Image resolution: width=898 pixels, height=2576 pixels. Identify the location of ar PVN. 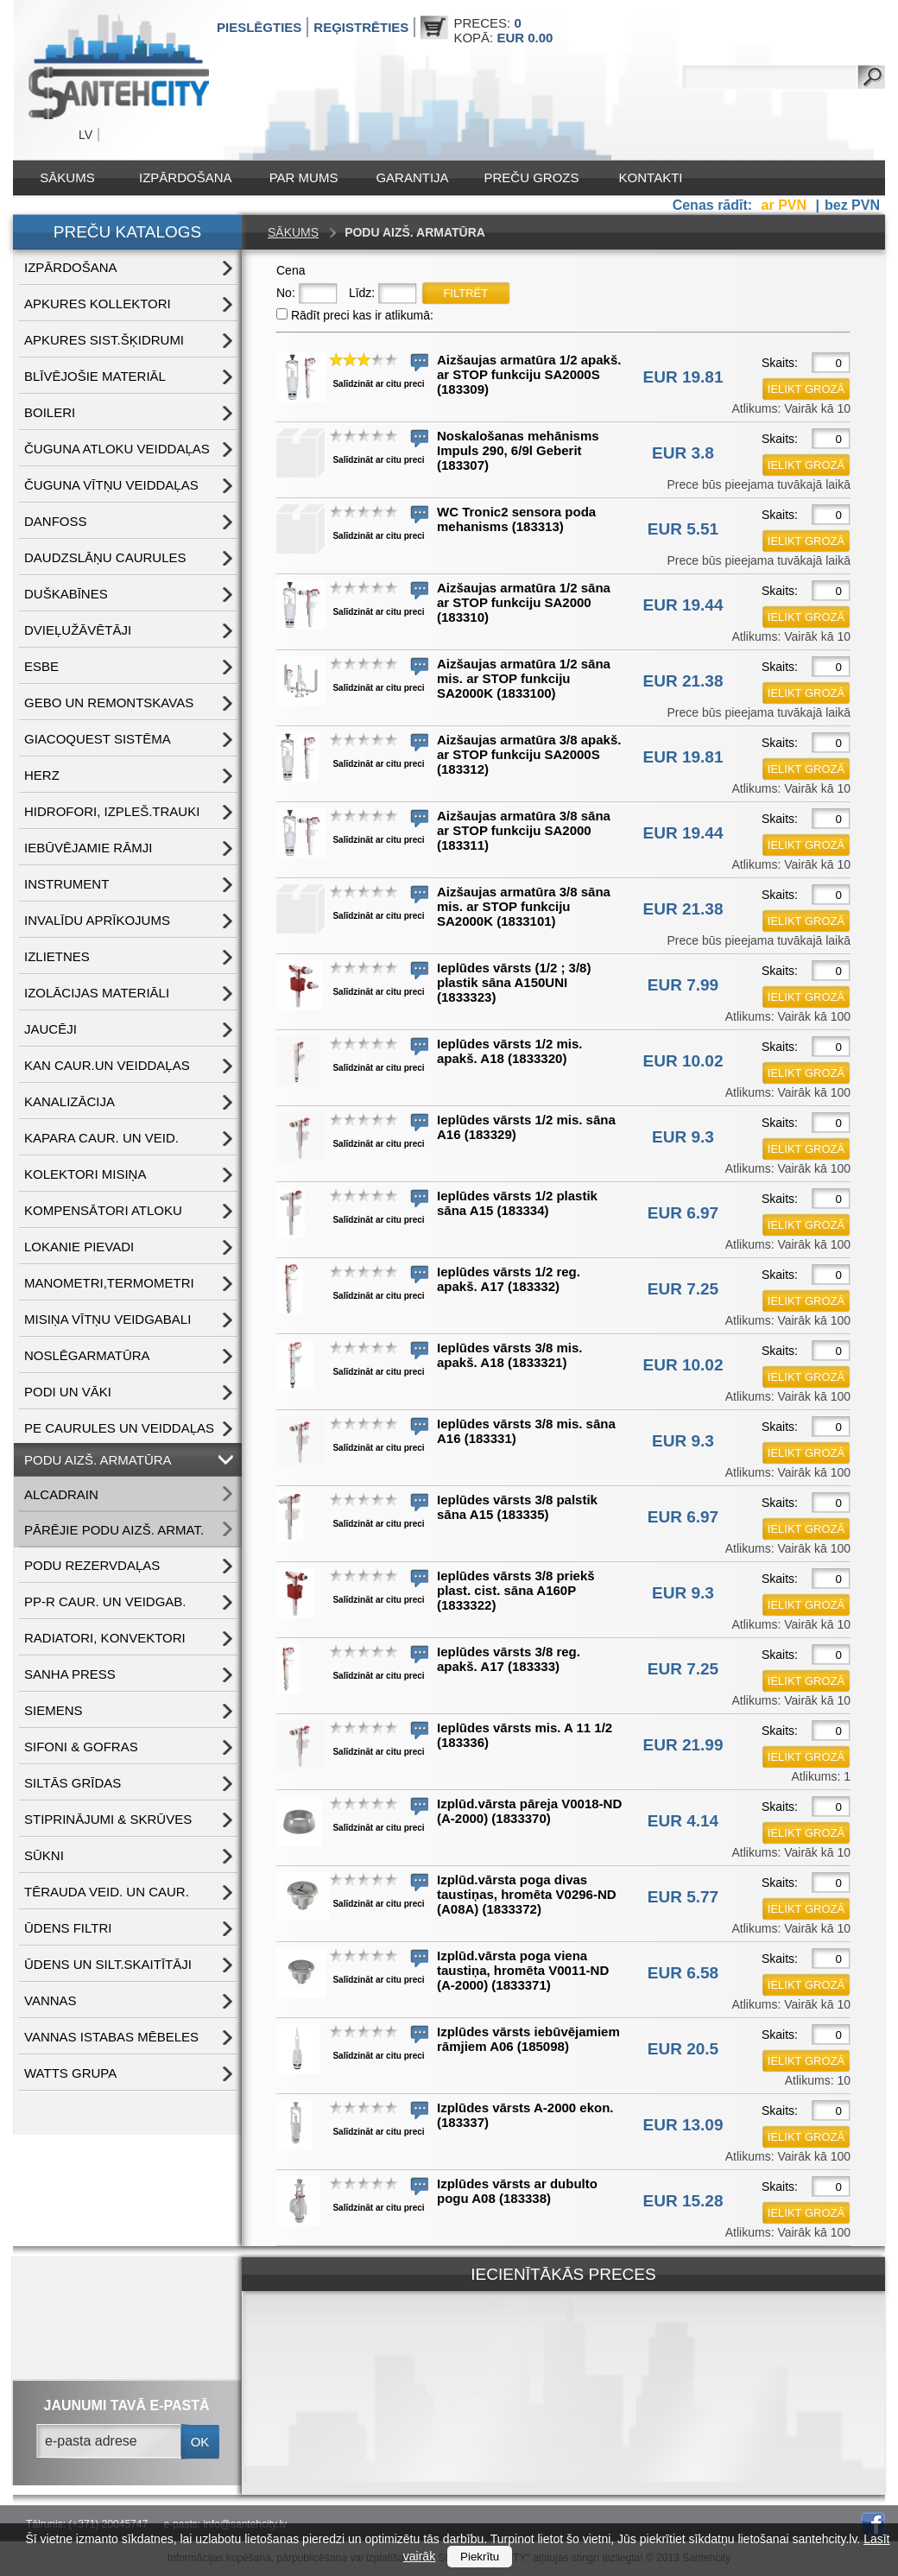
(786, 205).